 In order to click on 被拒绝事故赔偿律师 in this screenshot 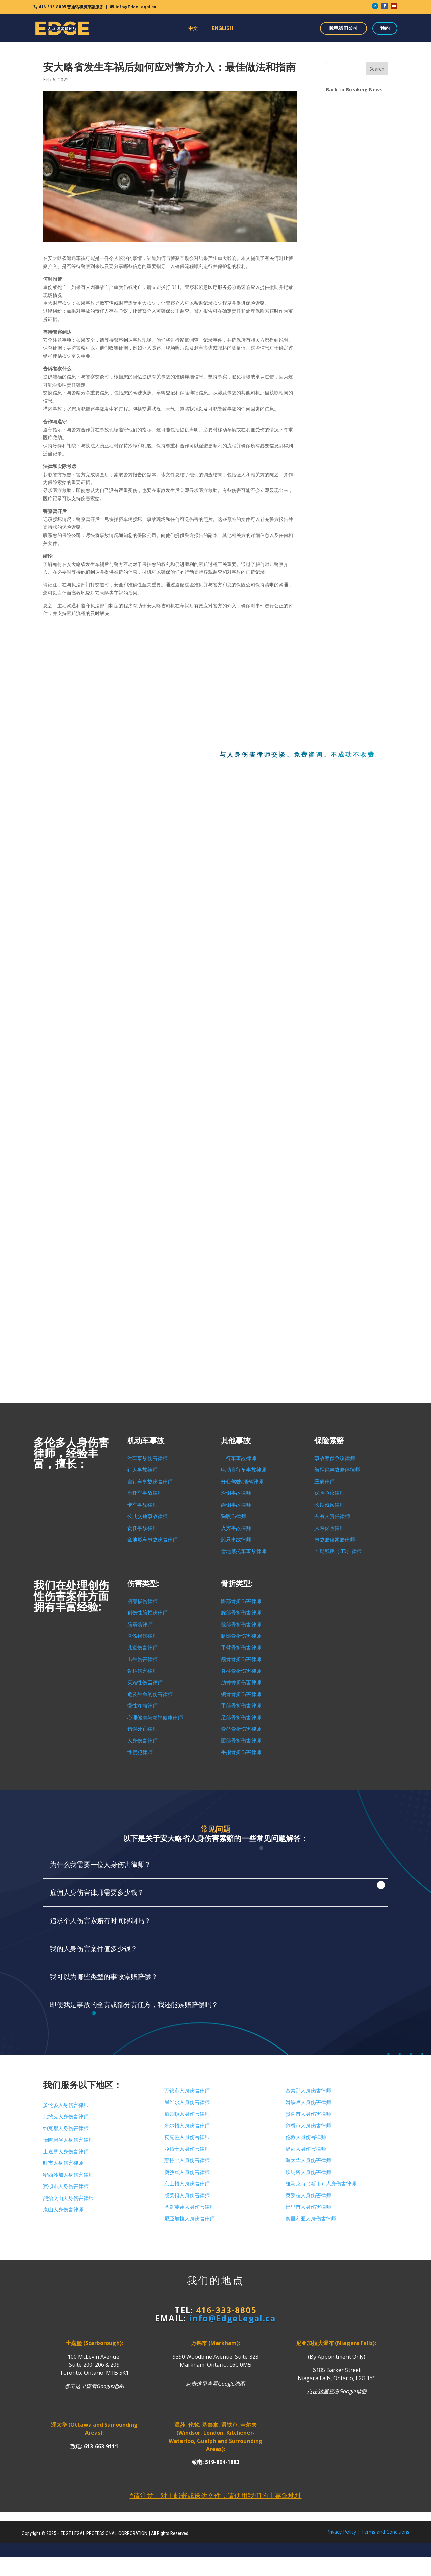, I will do `click(337, 1470)`.